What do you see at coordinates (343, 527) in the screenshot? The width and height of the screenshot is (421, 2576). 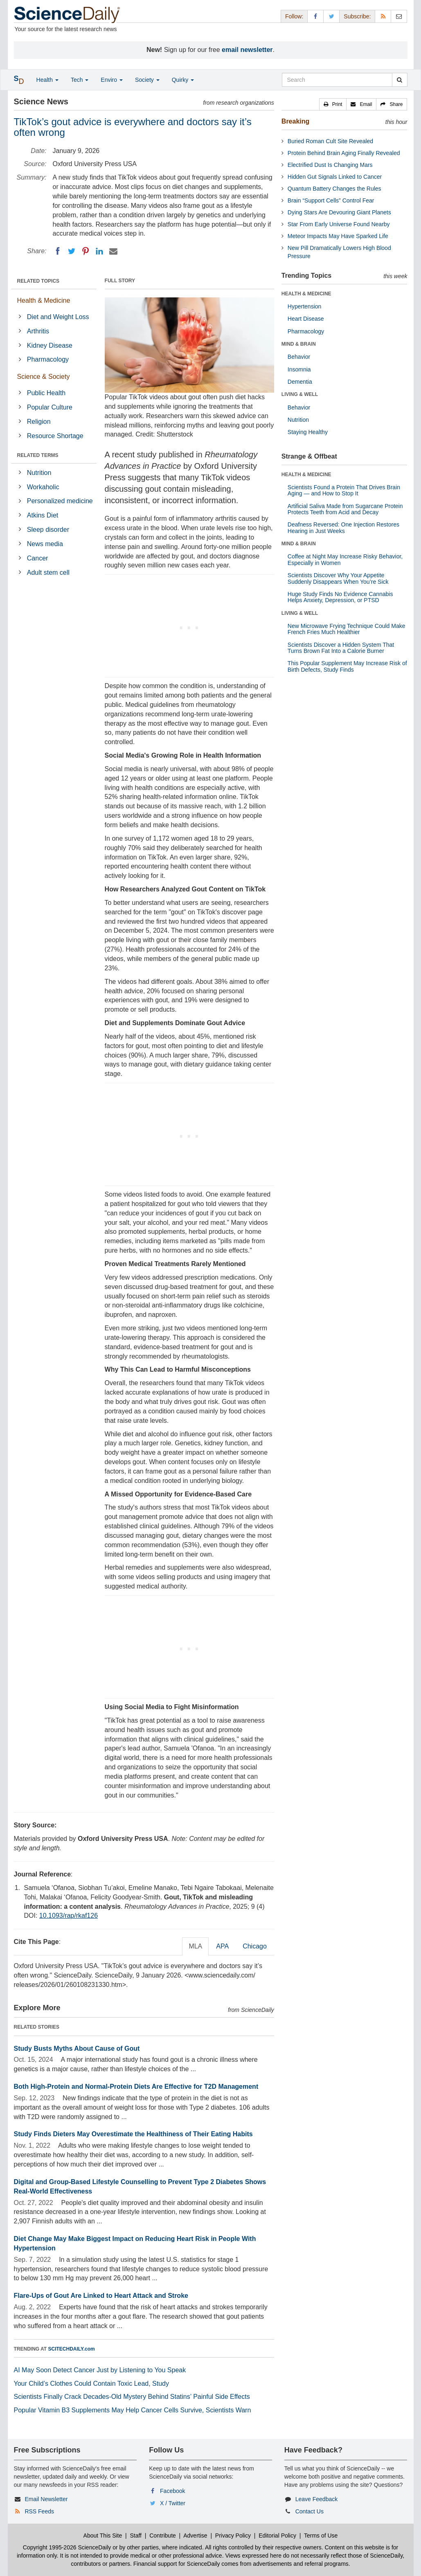 I see `Deafness Reversed: One Injection Restores Hearing in Just Weeks` at bounding box center [343, 527].